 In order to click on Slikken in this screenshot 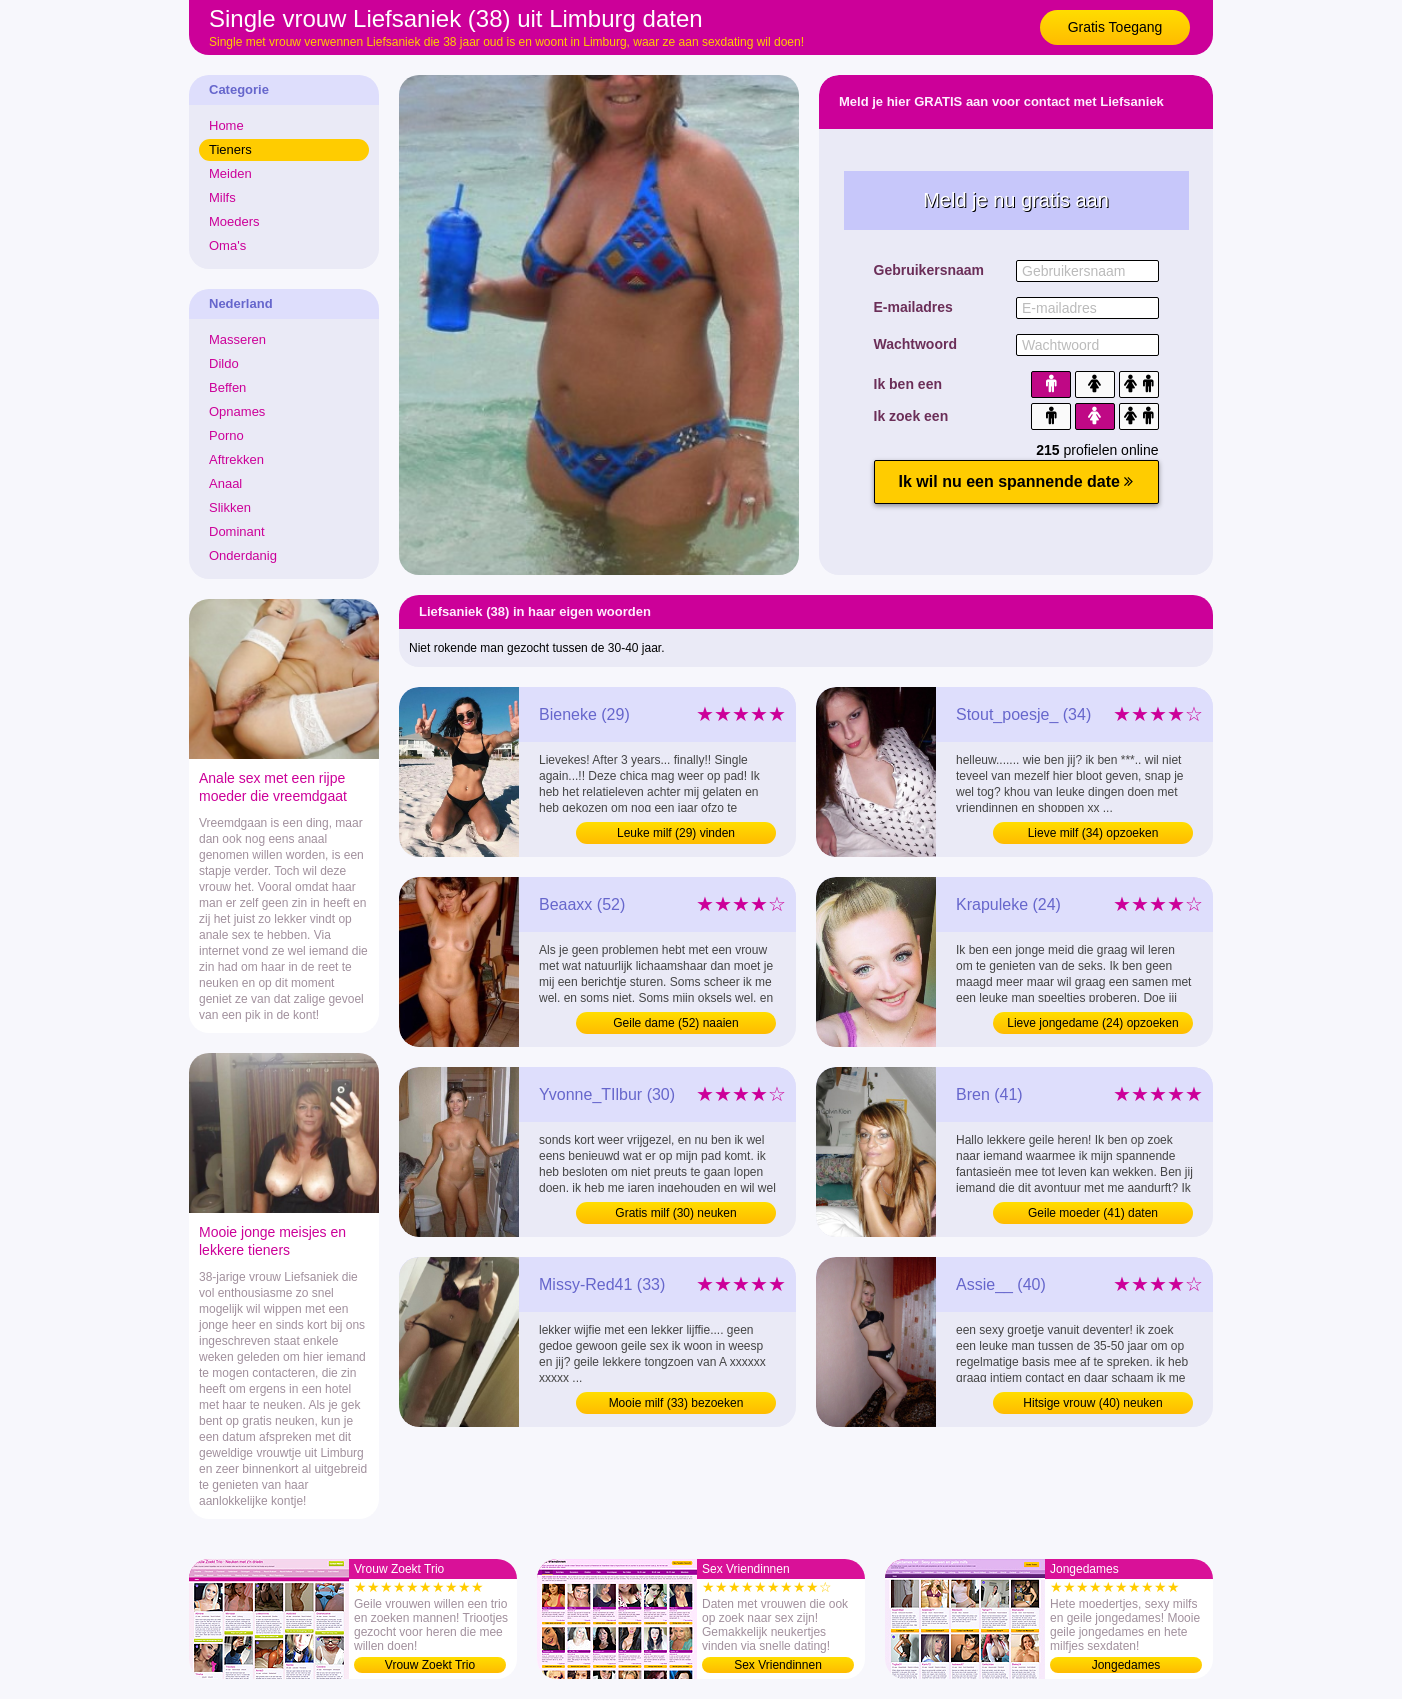, I will do `click(230, 507)`.